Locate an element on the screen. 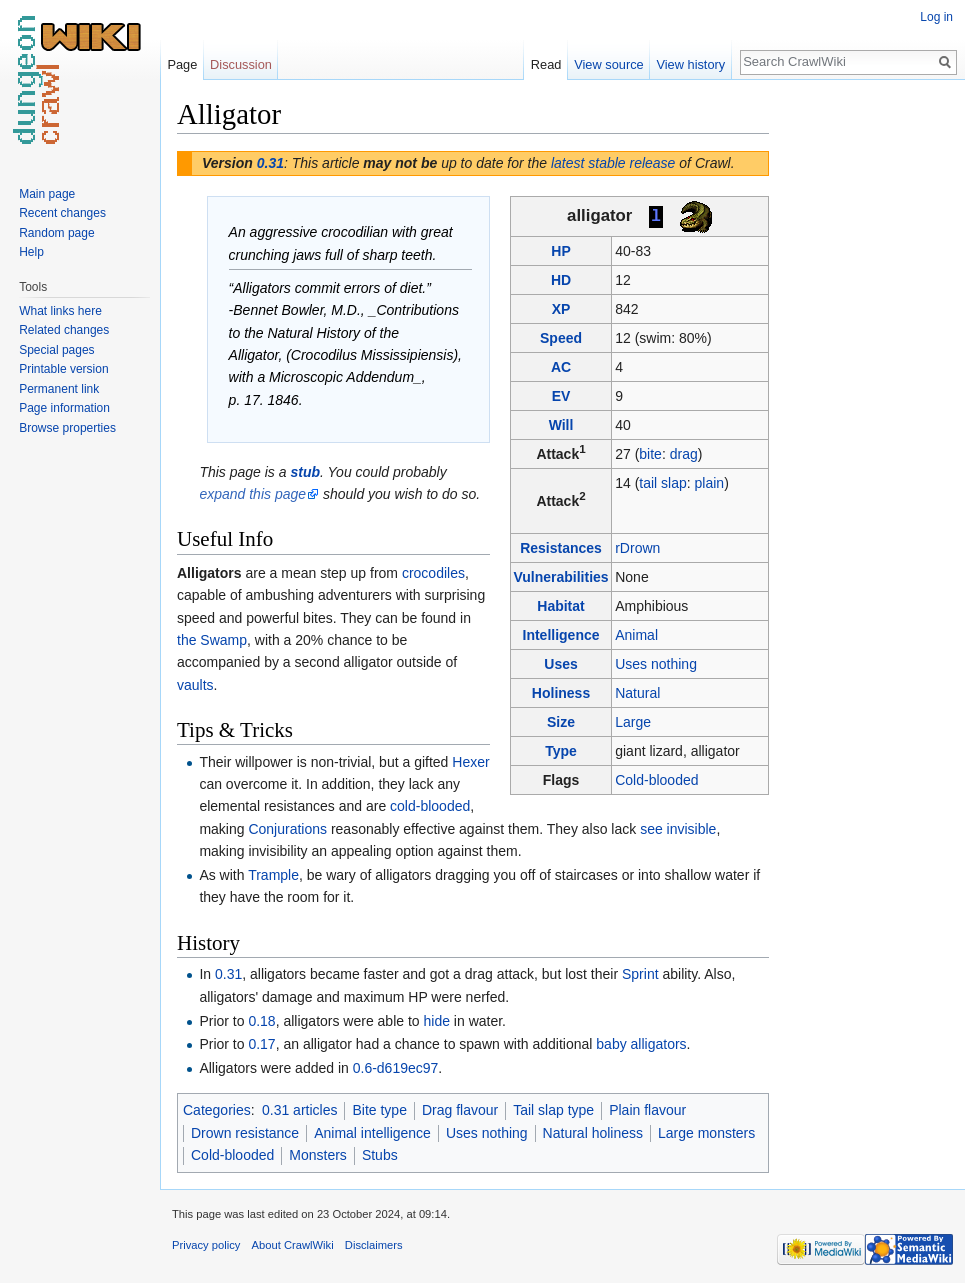 The width and height of the screenshot is (965, 1283). Natural holiness is located at coordinates (593, 1133).